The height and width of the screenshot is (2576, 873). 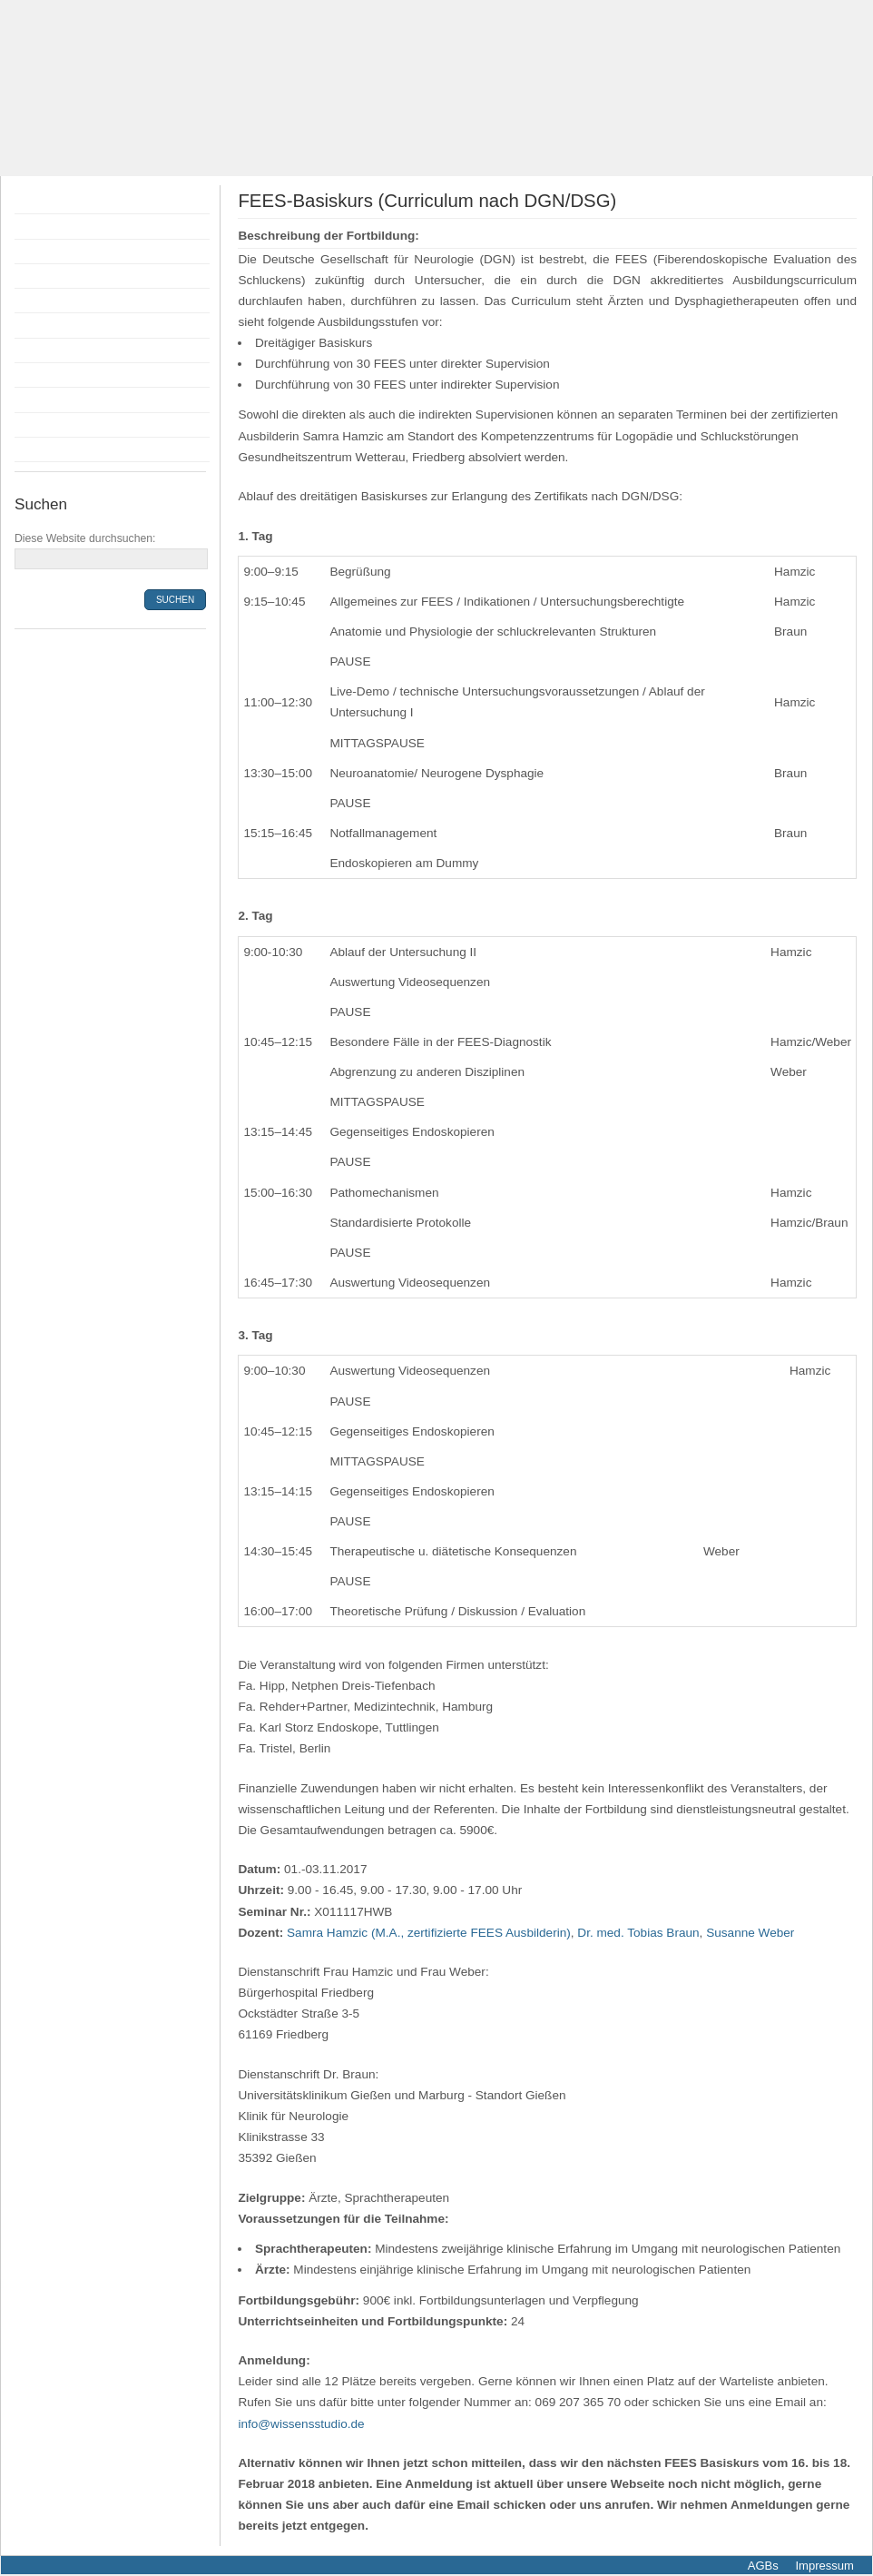 I want to click on Fortbildungen, so click(x=58, y=226).